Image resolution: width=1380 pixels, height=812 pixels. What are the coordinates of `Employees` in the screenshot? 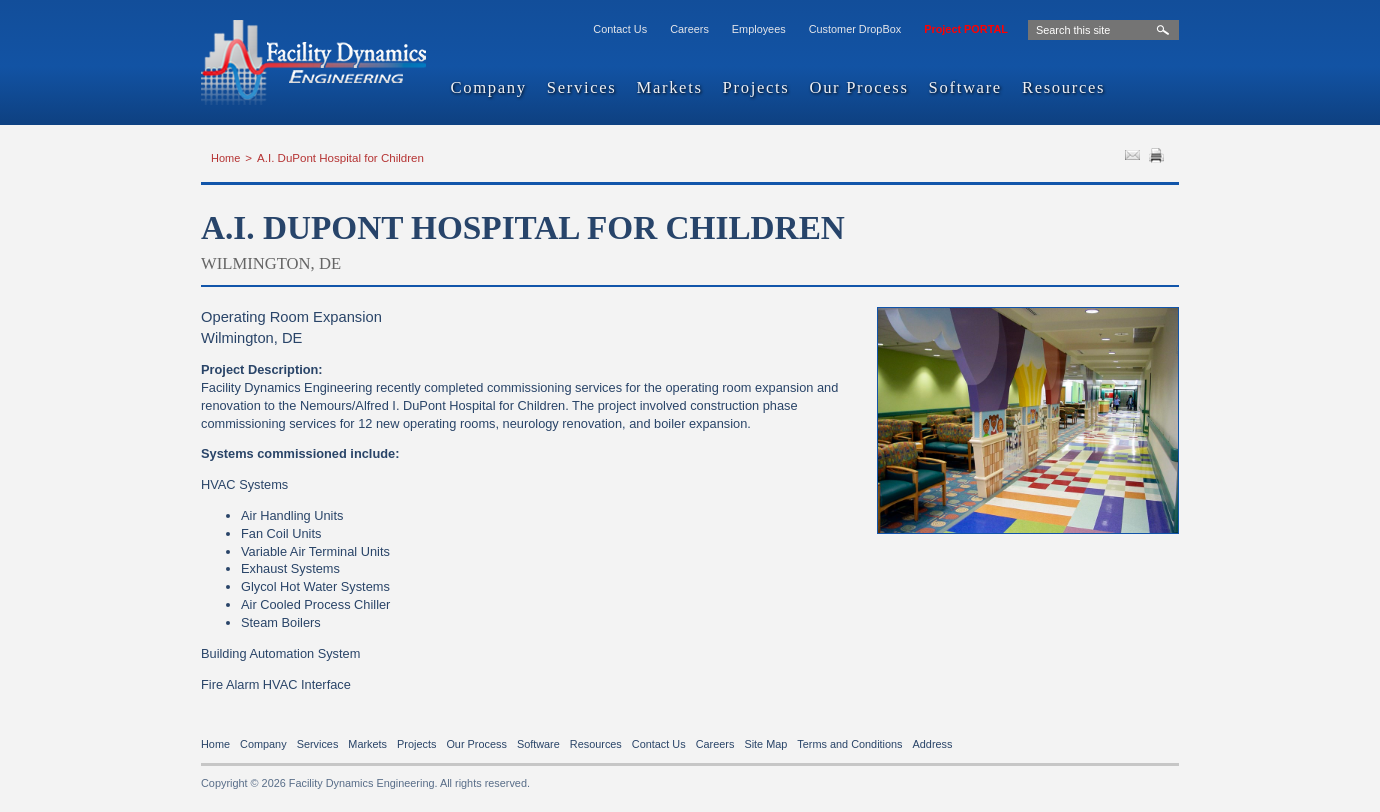 It's located at (759, 29).